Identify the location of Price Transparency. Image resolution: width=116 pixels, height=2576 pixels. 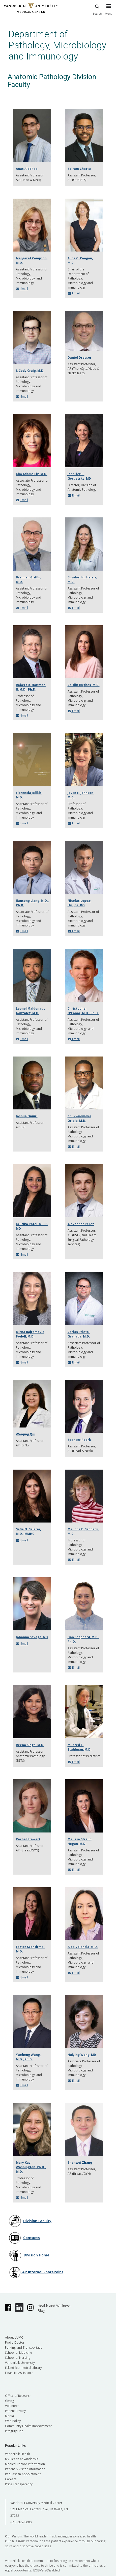
(19, 2484).